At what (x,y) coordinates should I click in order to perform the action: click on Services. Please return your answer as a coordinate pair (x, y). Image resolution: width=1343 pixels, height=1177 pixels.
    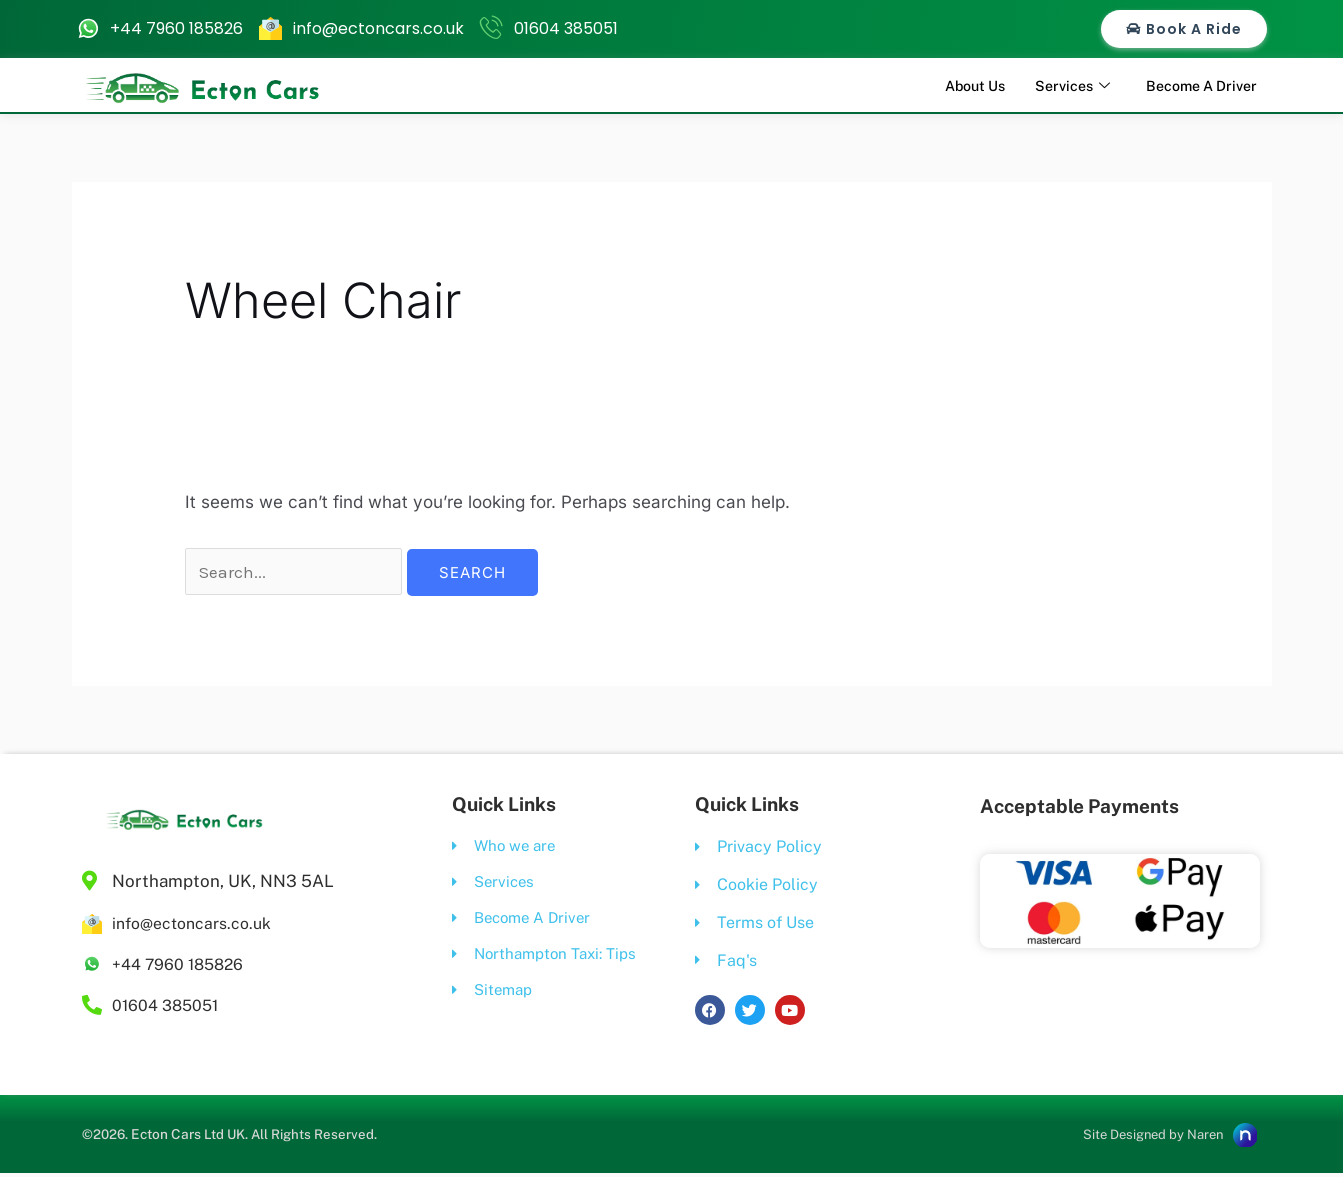
    Looking at the image, I should click on (1060, 85).